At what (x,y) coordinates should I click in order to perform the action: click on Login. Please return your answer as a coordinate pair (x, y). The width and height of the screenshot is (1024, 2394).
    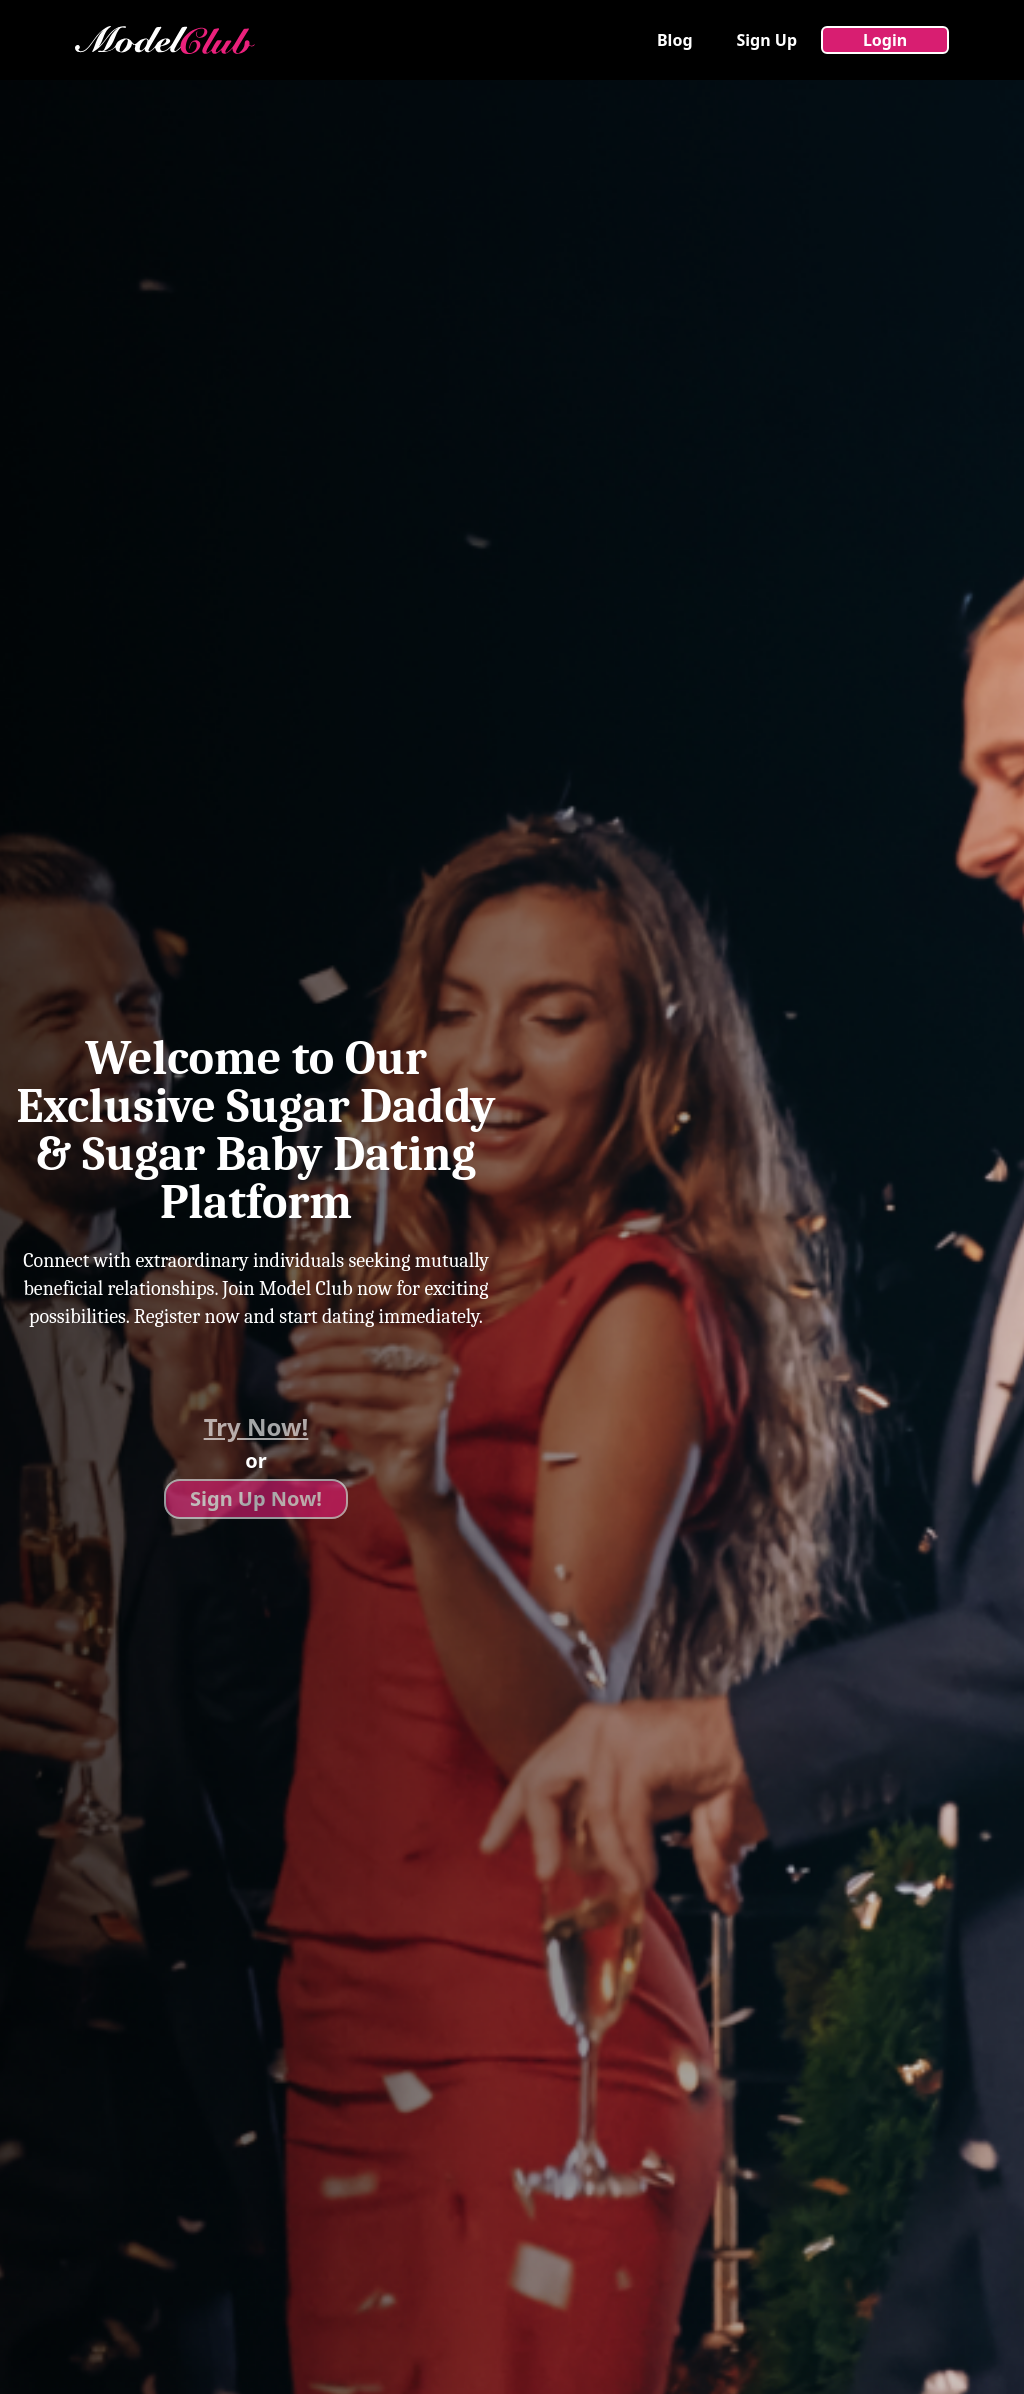
    Looking at the image, I should click on (885, 40).